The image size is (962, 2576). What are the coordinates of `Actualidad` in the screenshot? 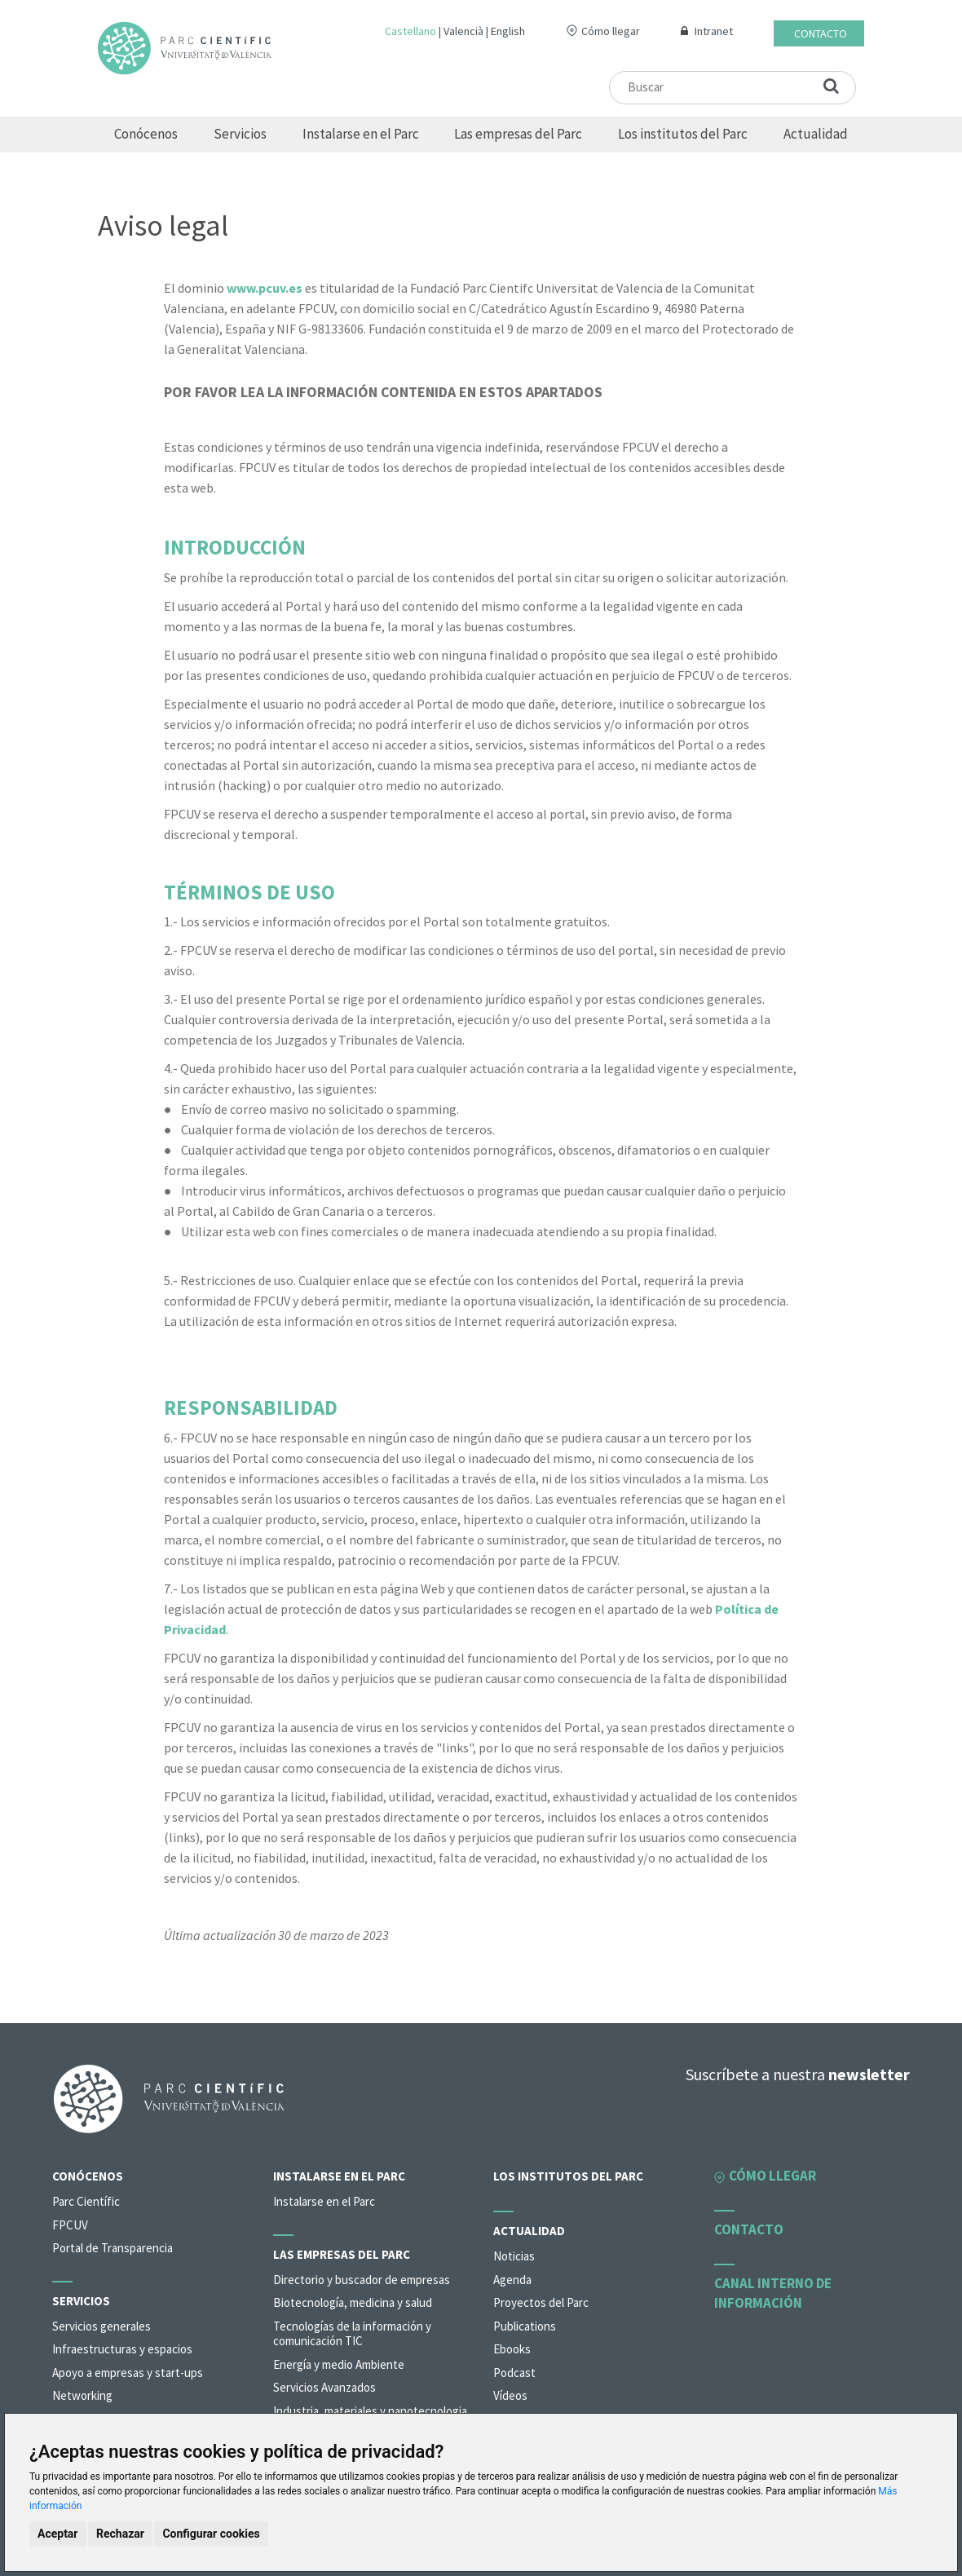 It's located at (815, 134).